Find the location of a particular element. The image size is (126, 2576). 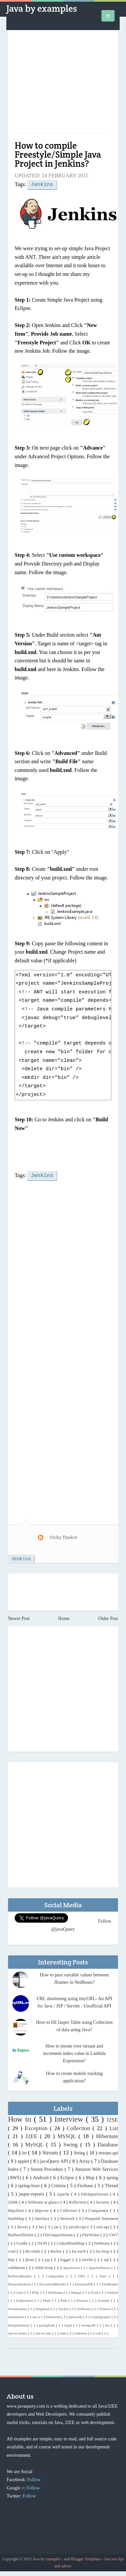

IntStream is located at coordinates (56, 2291).